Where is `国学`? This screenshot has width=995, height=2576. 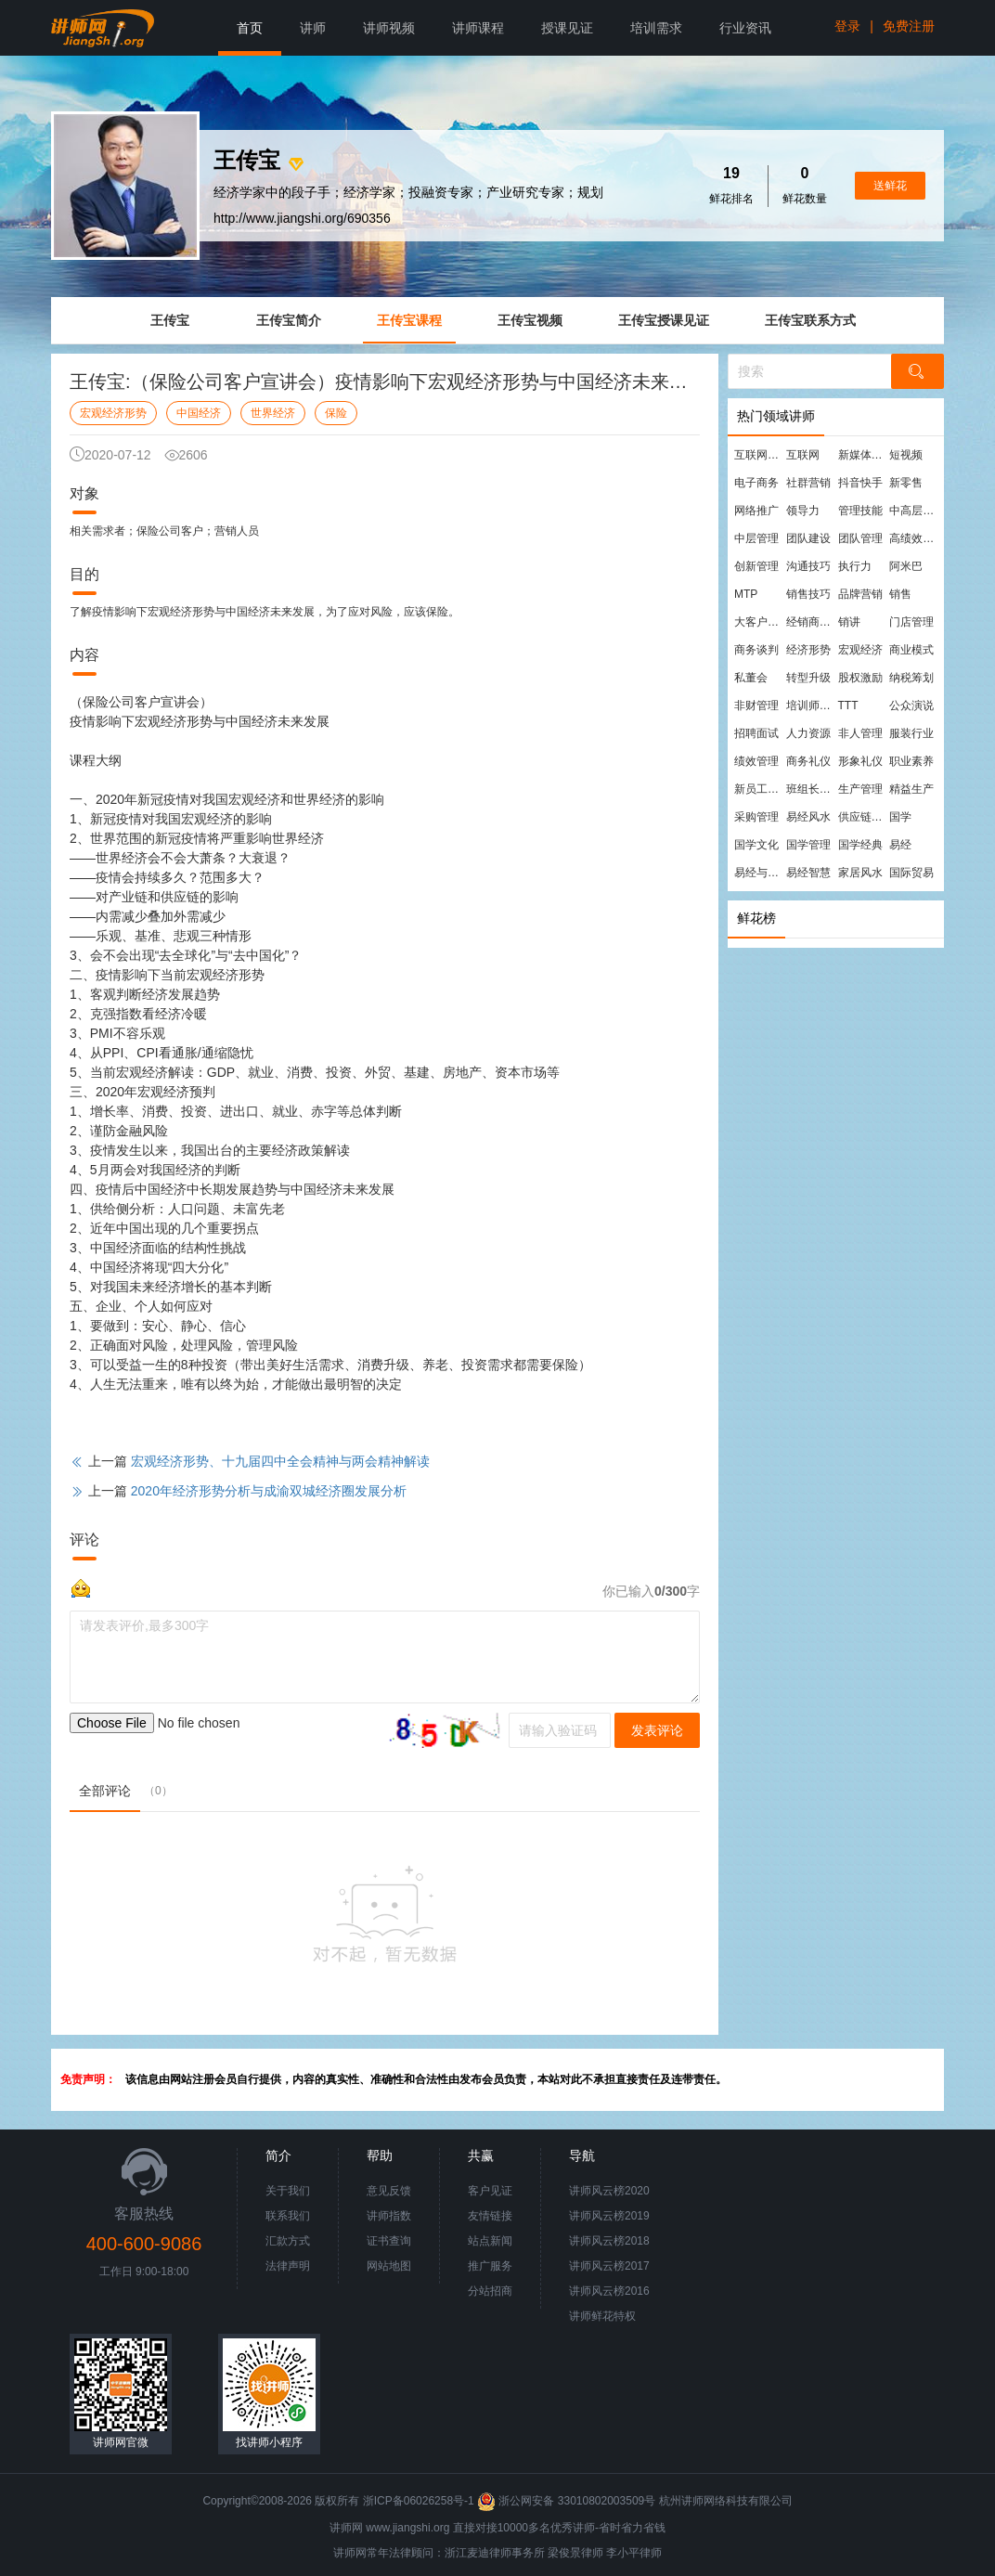
国学 is located at coordinates (900, 816).